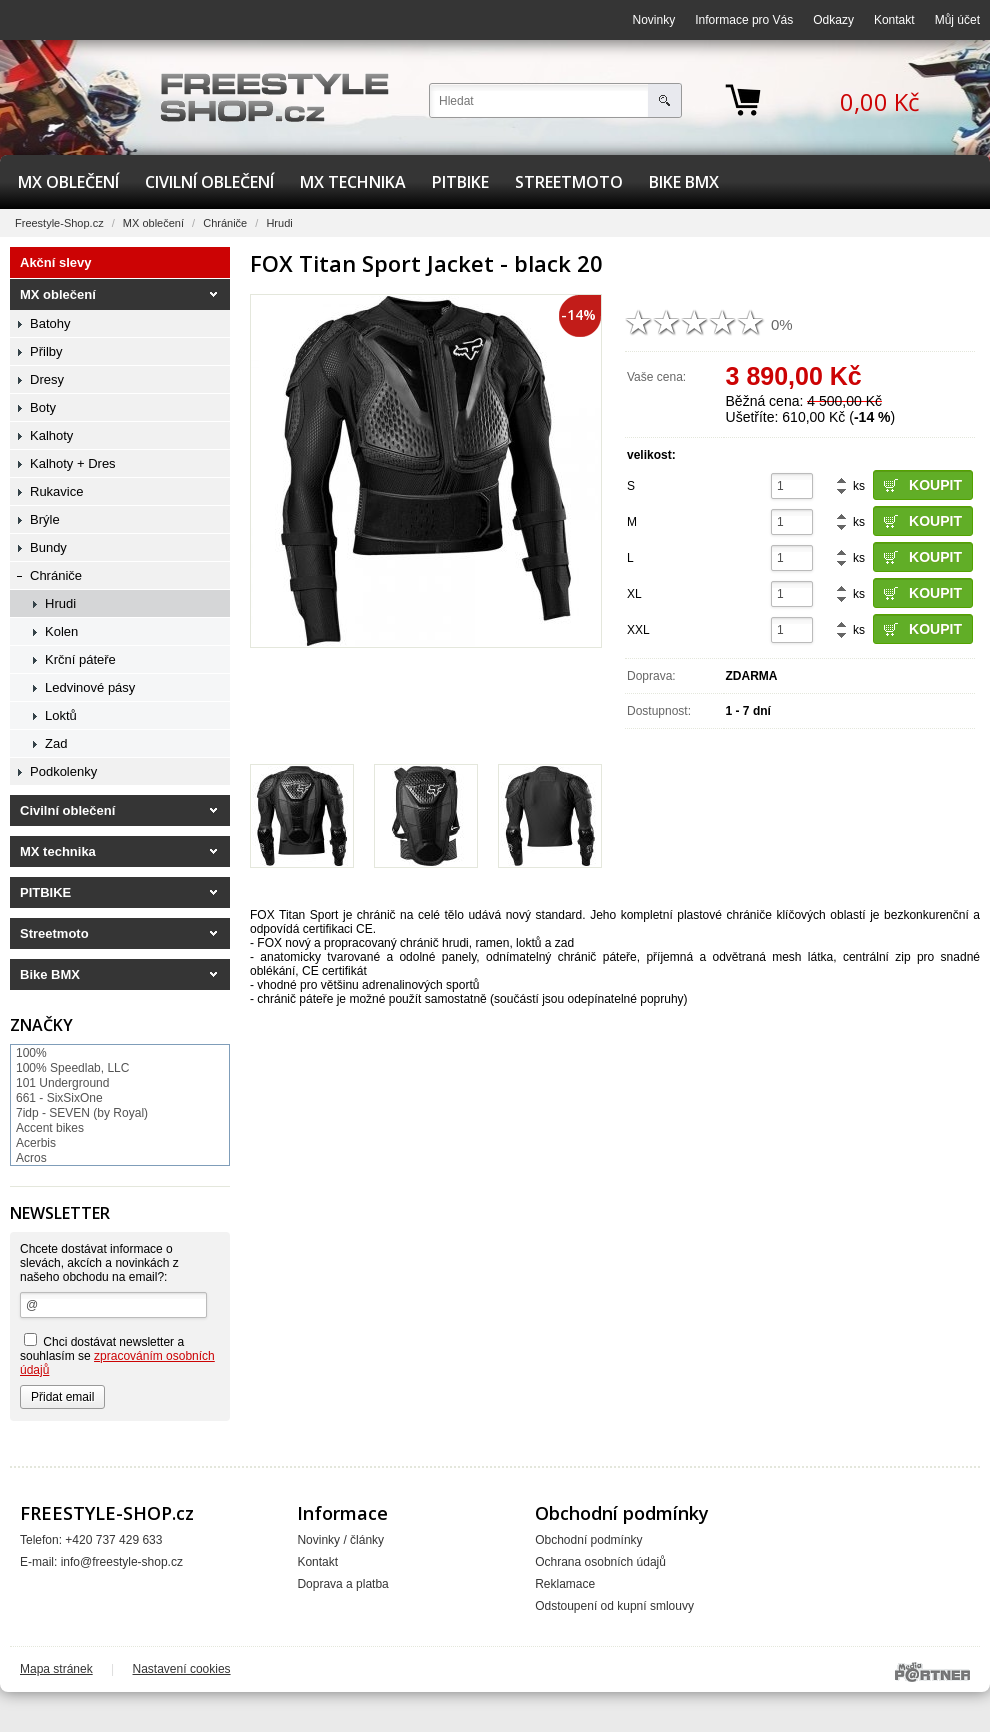 Image resolution: width=990 pixels, height=1732 pixels. What do you see at coordinates (31, 1053) in the screenshot?
I see `100%` at bounding box center [31, 1053].